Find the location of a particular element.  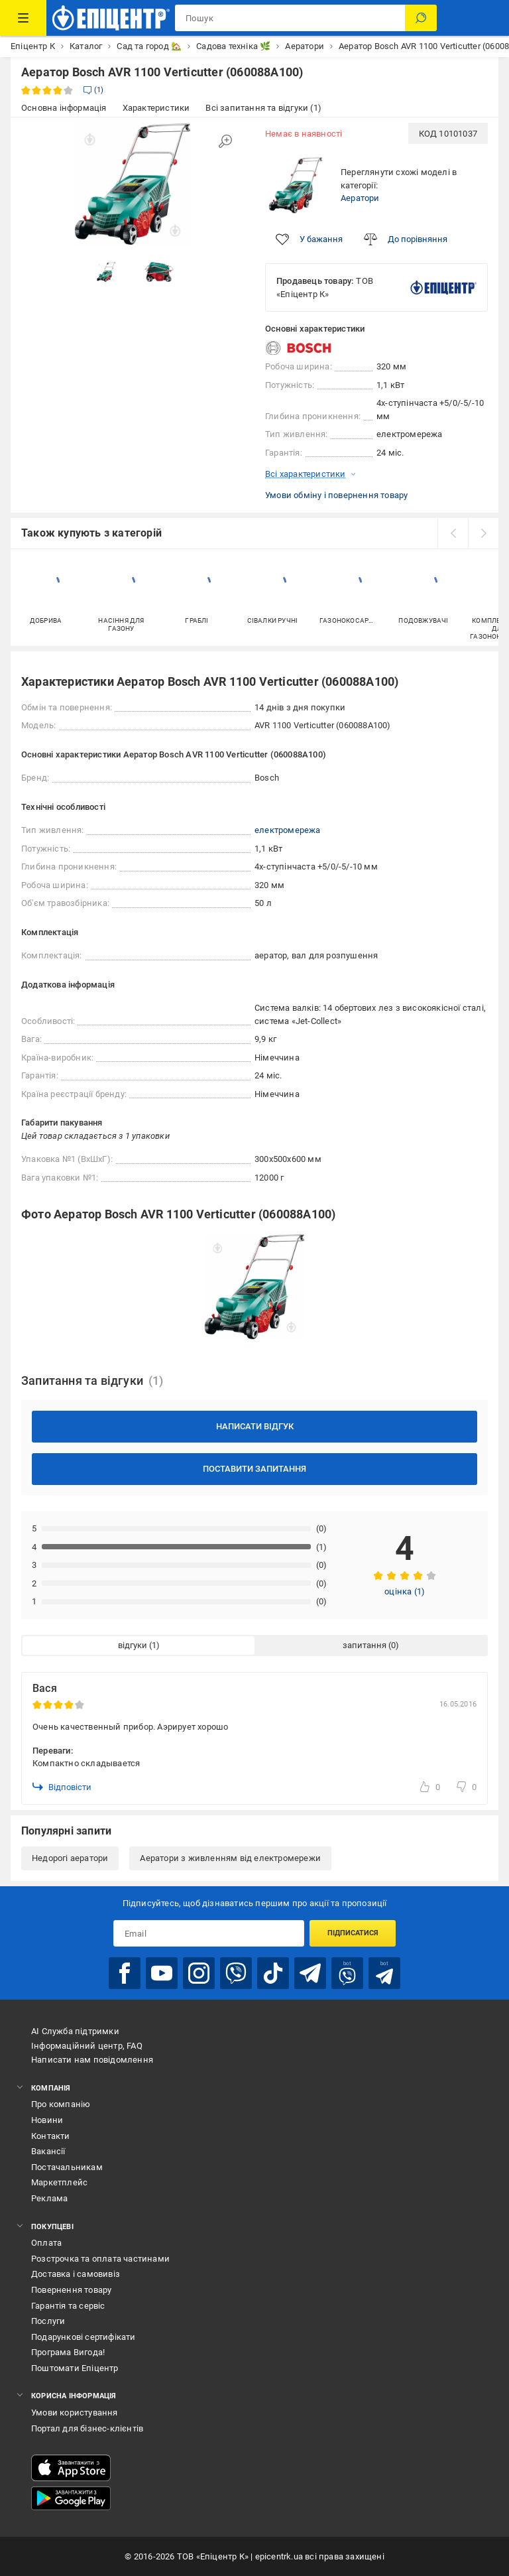

Маркетплейс is located at coordinates (59, 2182).